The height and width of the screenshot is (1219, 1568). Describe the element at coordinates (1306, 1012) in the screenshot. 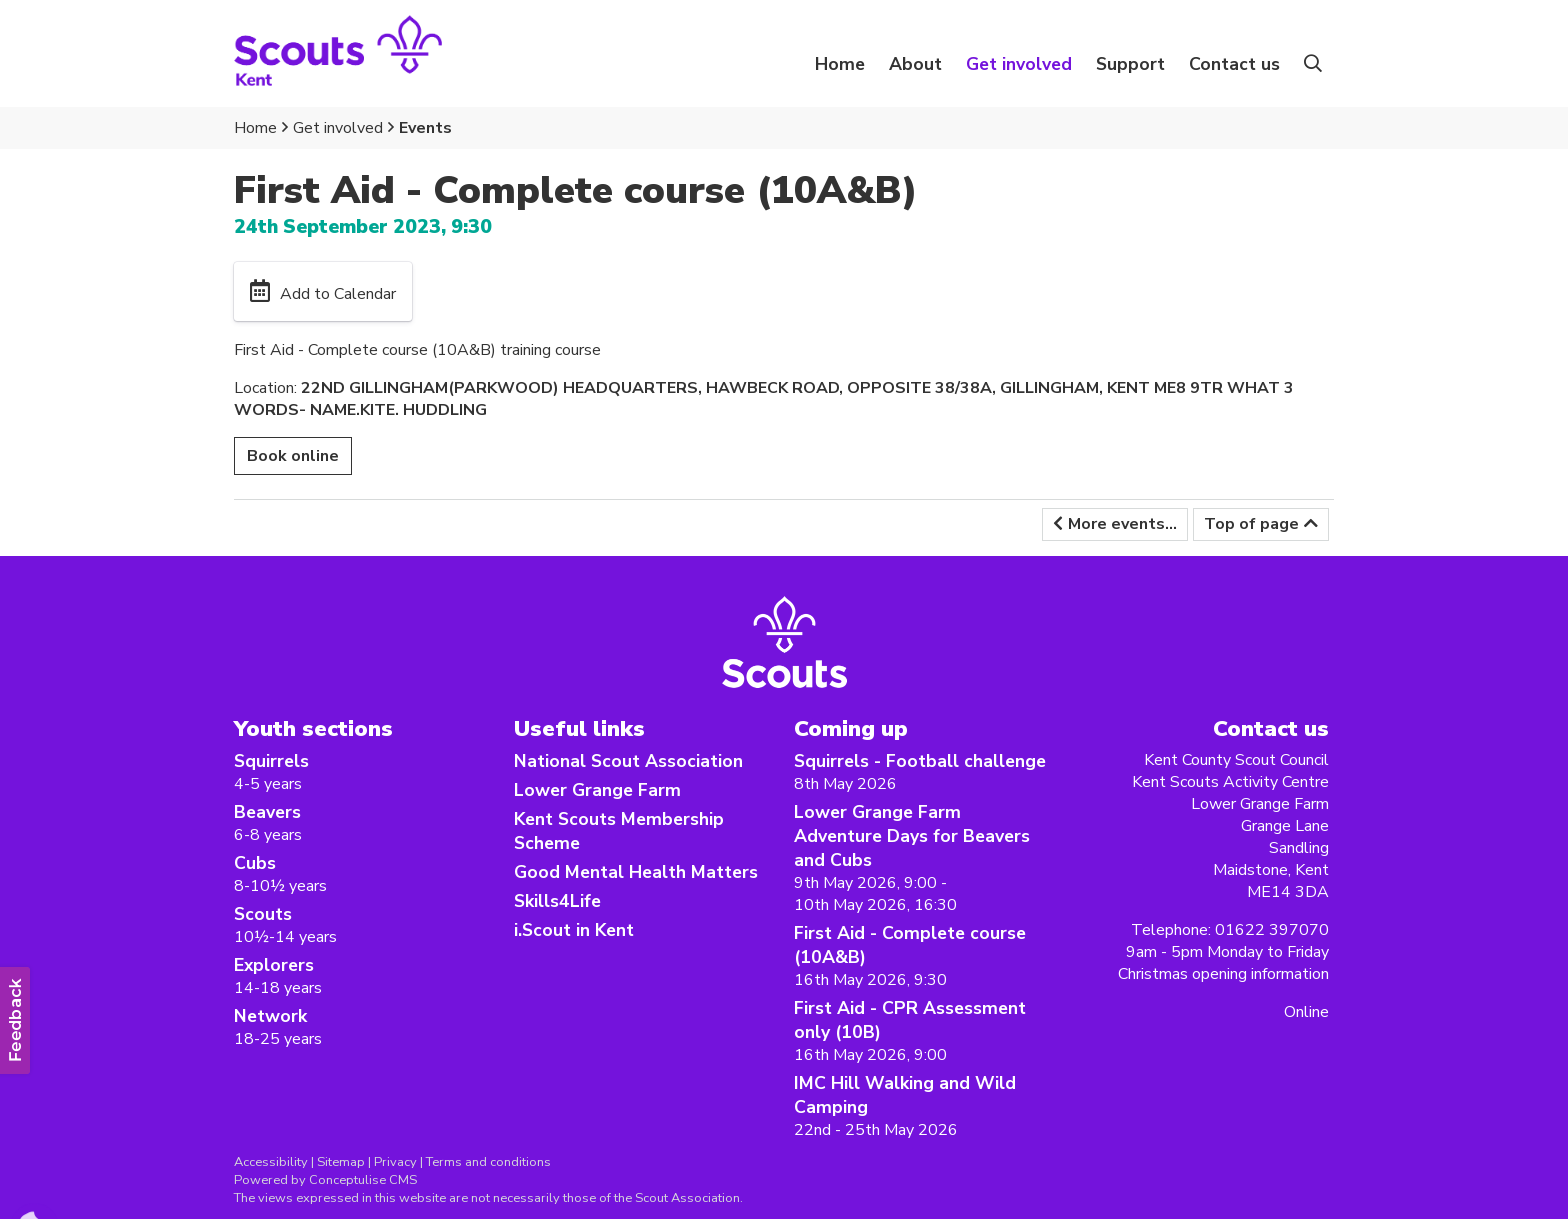

I see `Online` at that location.